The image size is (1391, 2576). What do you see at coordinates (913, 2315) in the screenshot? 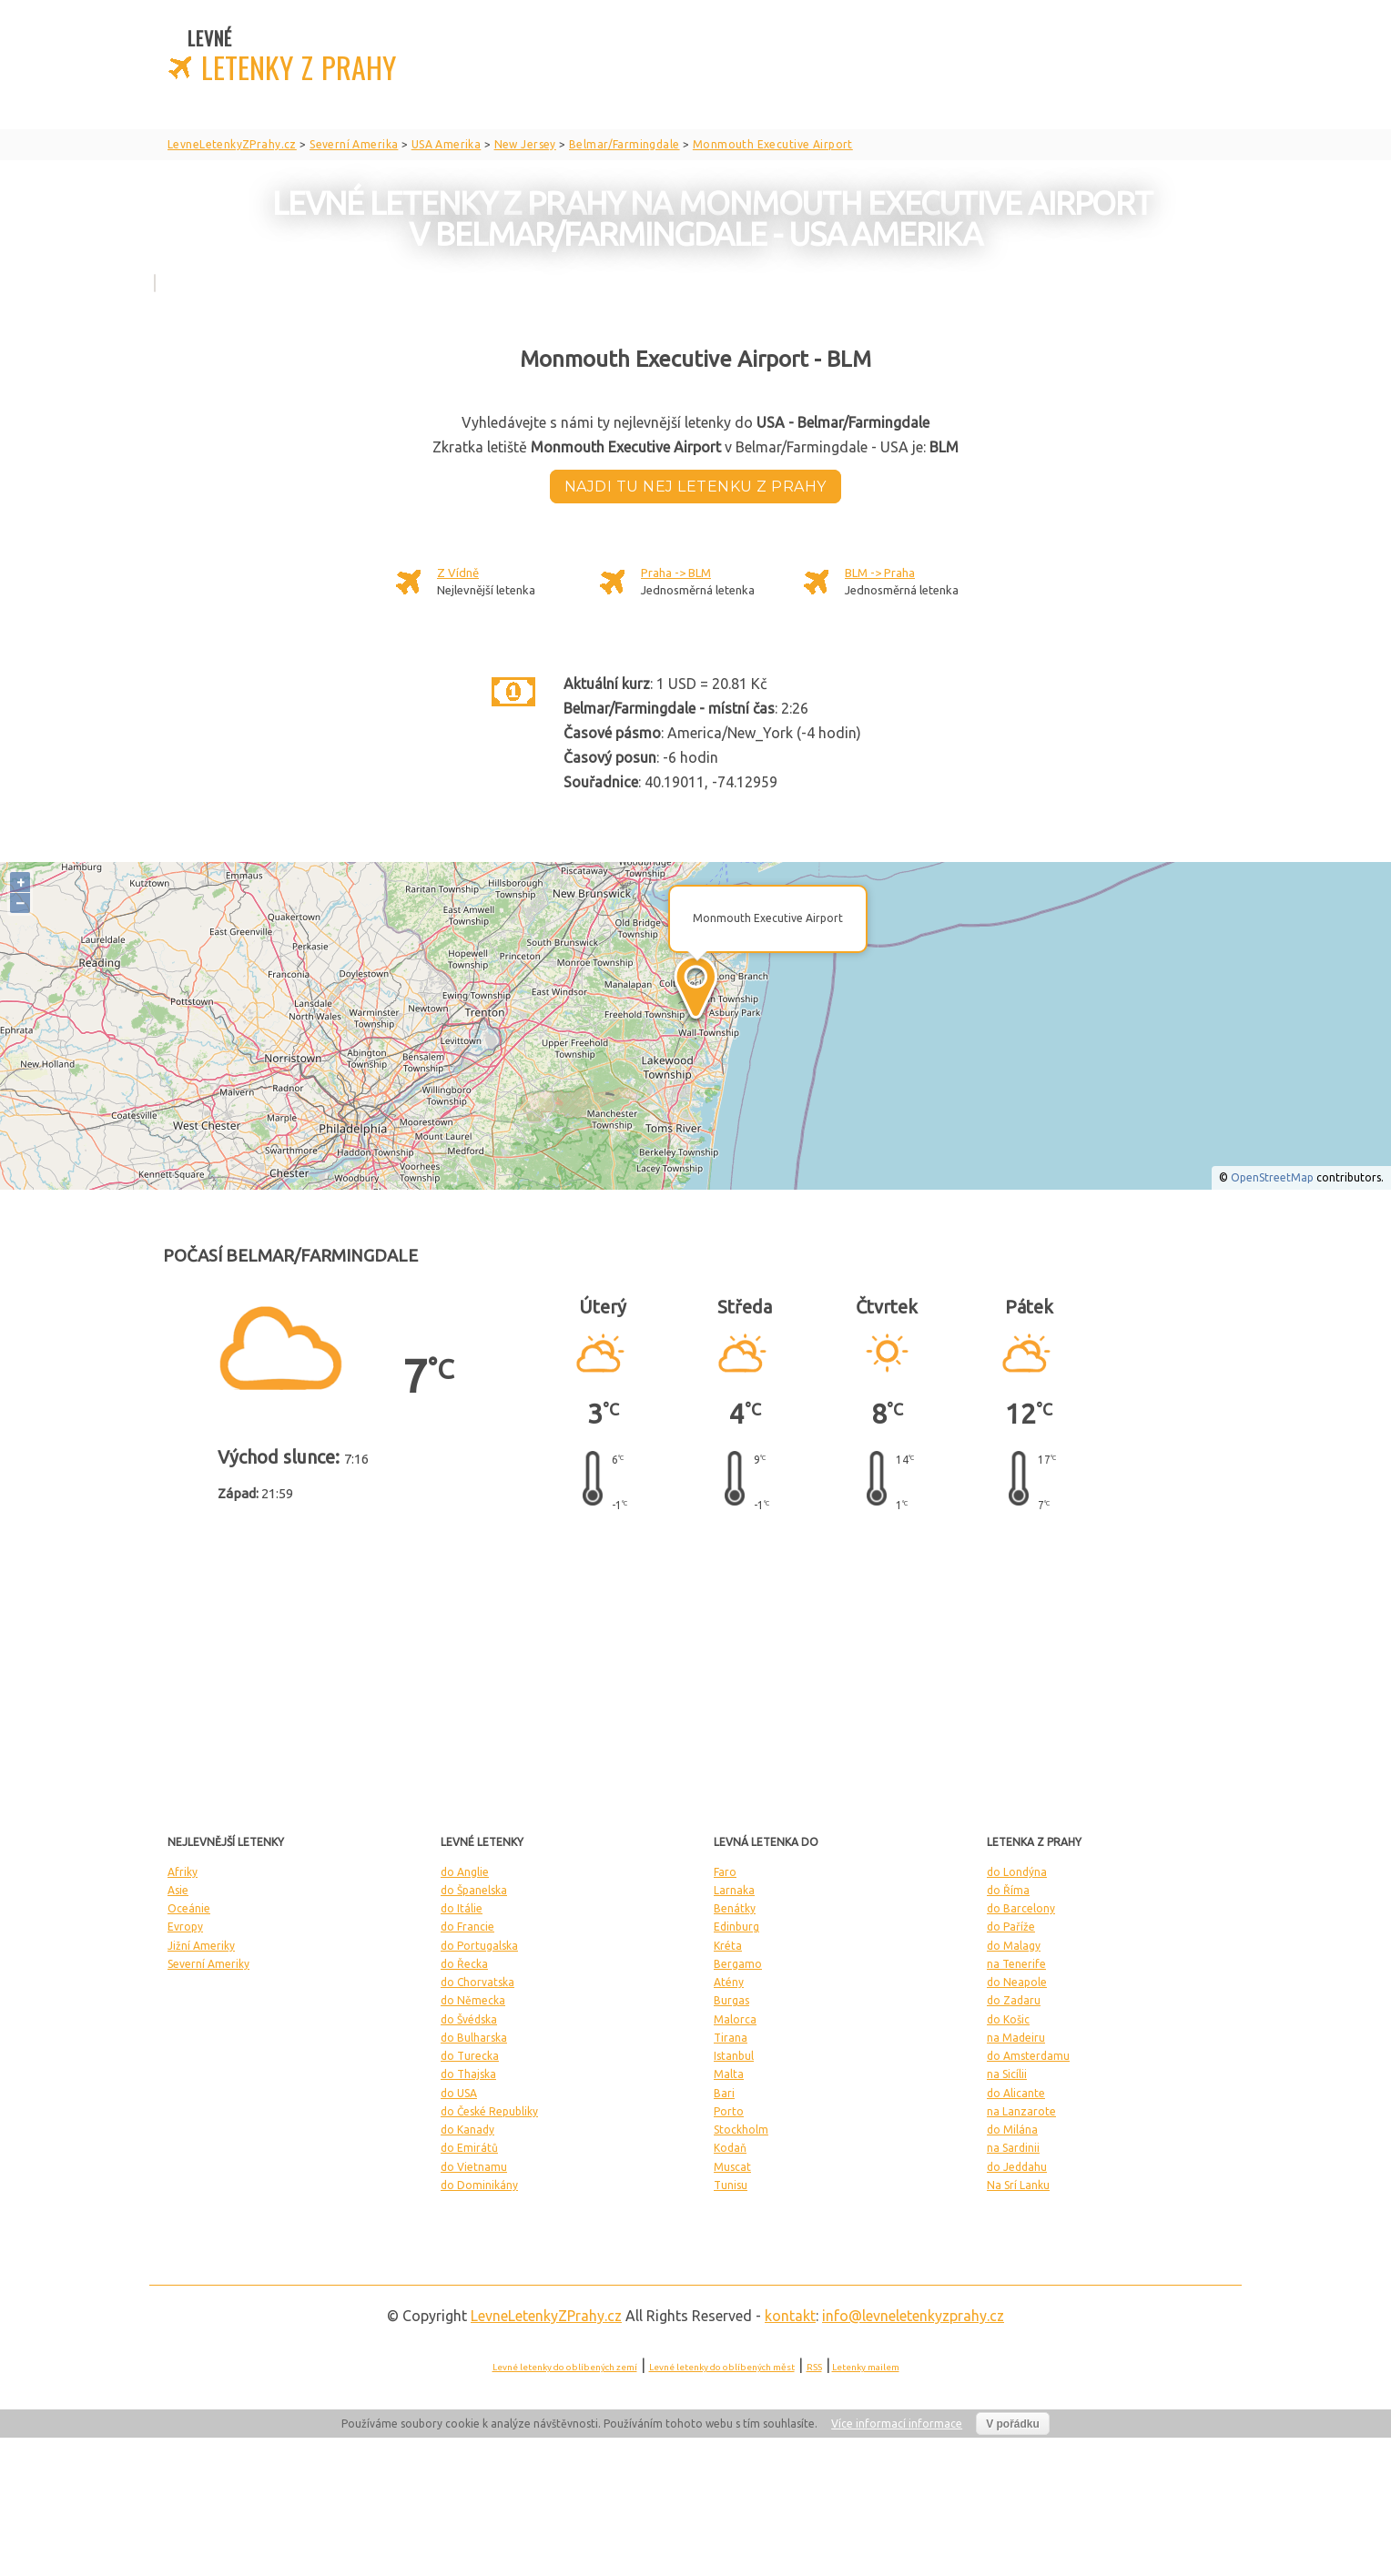
I see `info@levneletenkyzprahy.cz` at bounding box center [913, 2315].